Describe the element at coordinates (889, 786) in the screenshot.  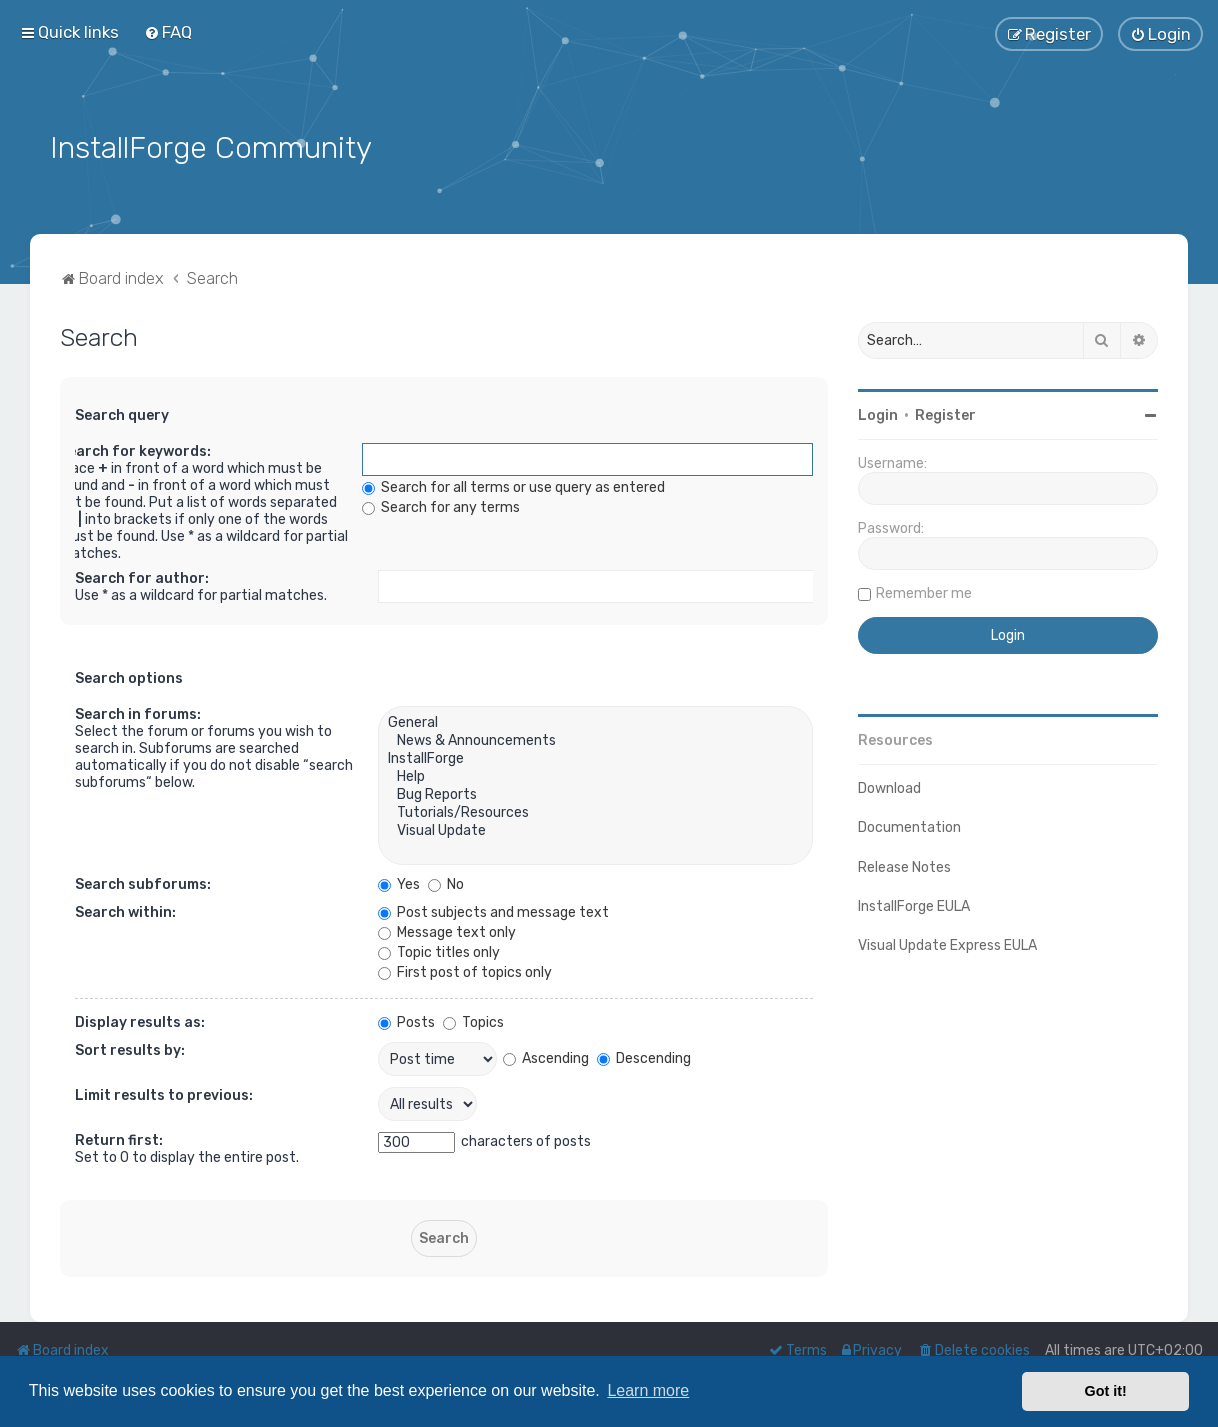
I see `Download` at that location.